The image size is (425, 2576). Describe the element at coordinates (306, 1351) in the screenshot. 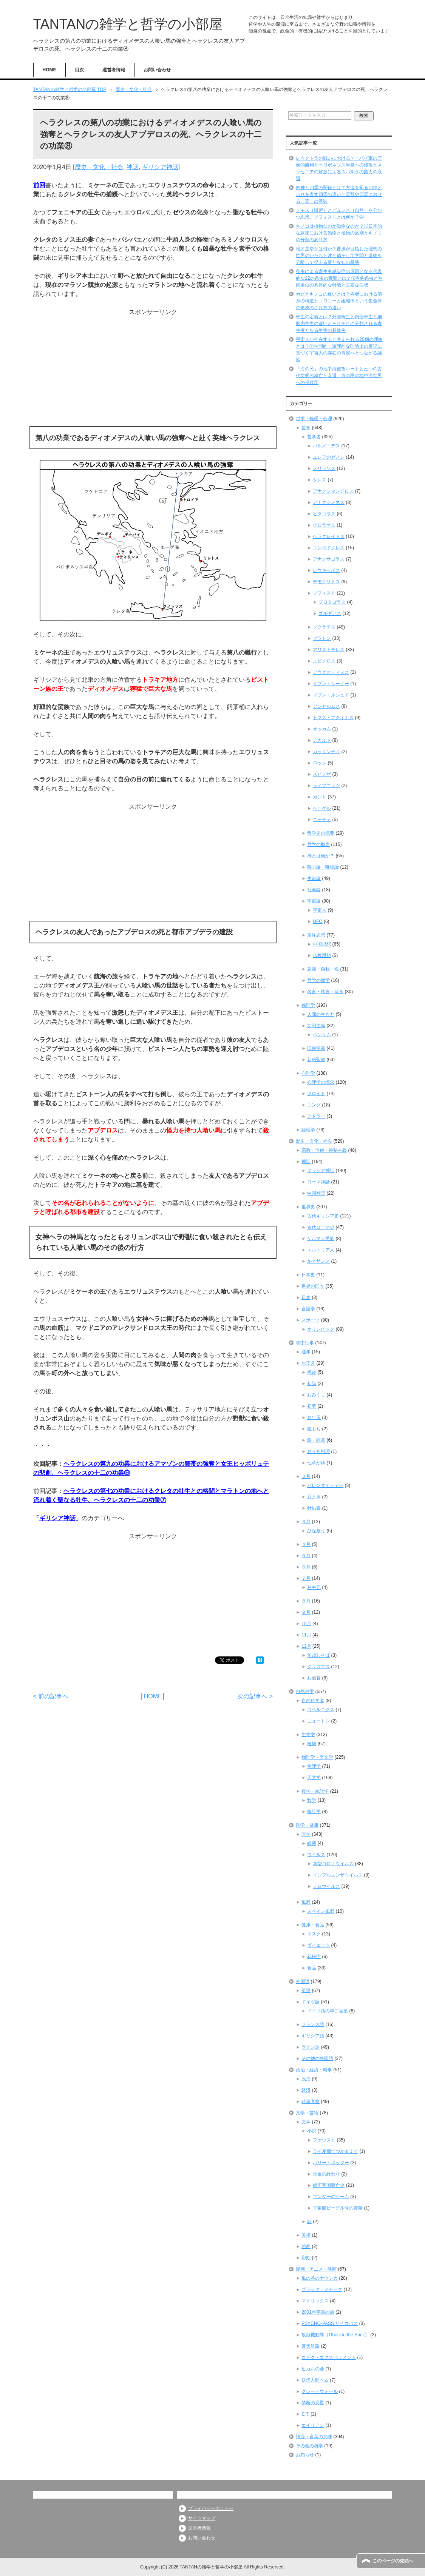

I see `通年` at that location.